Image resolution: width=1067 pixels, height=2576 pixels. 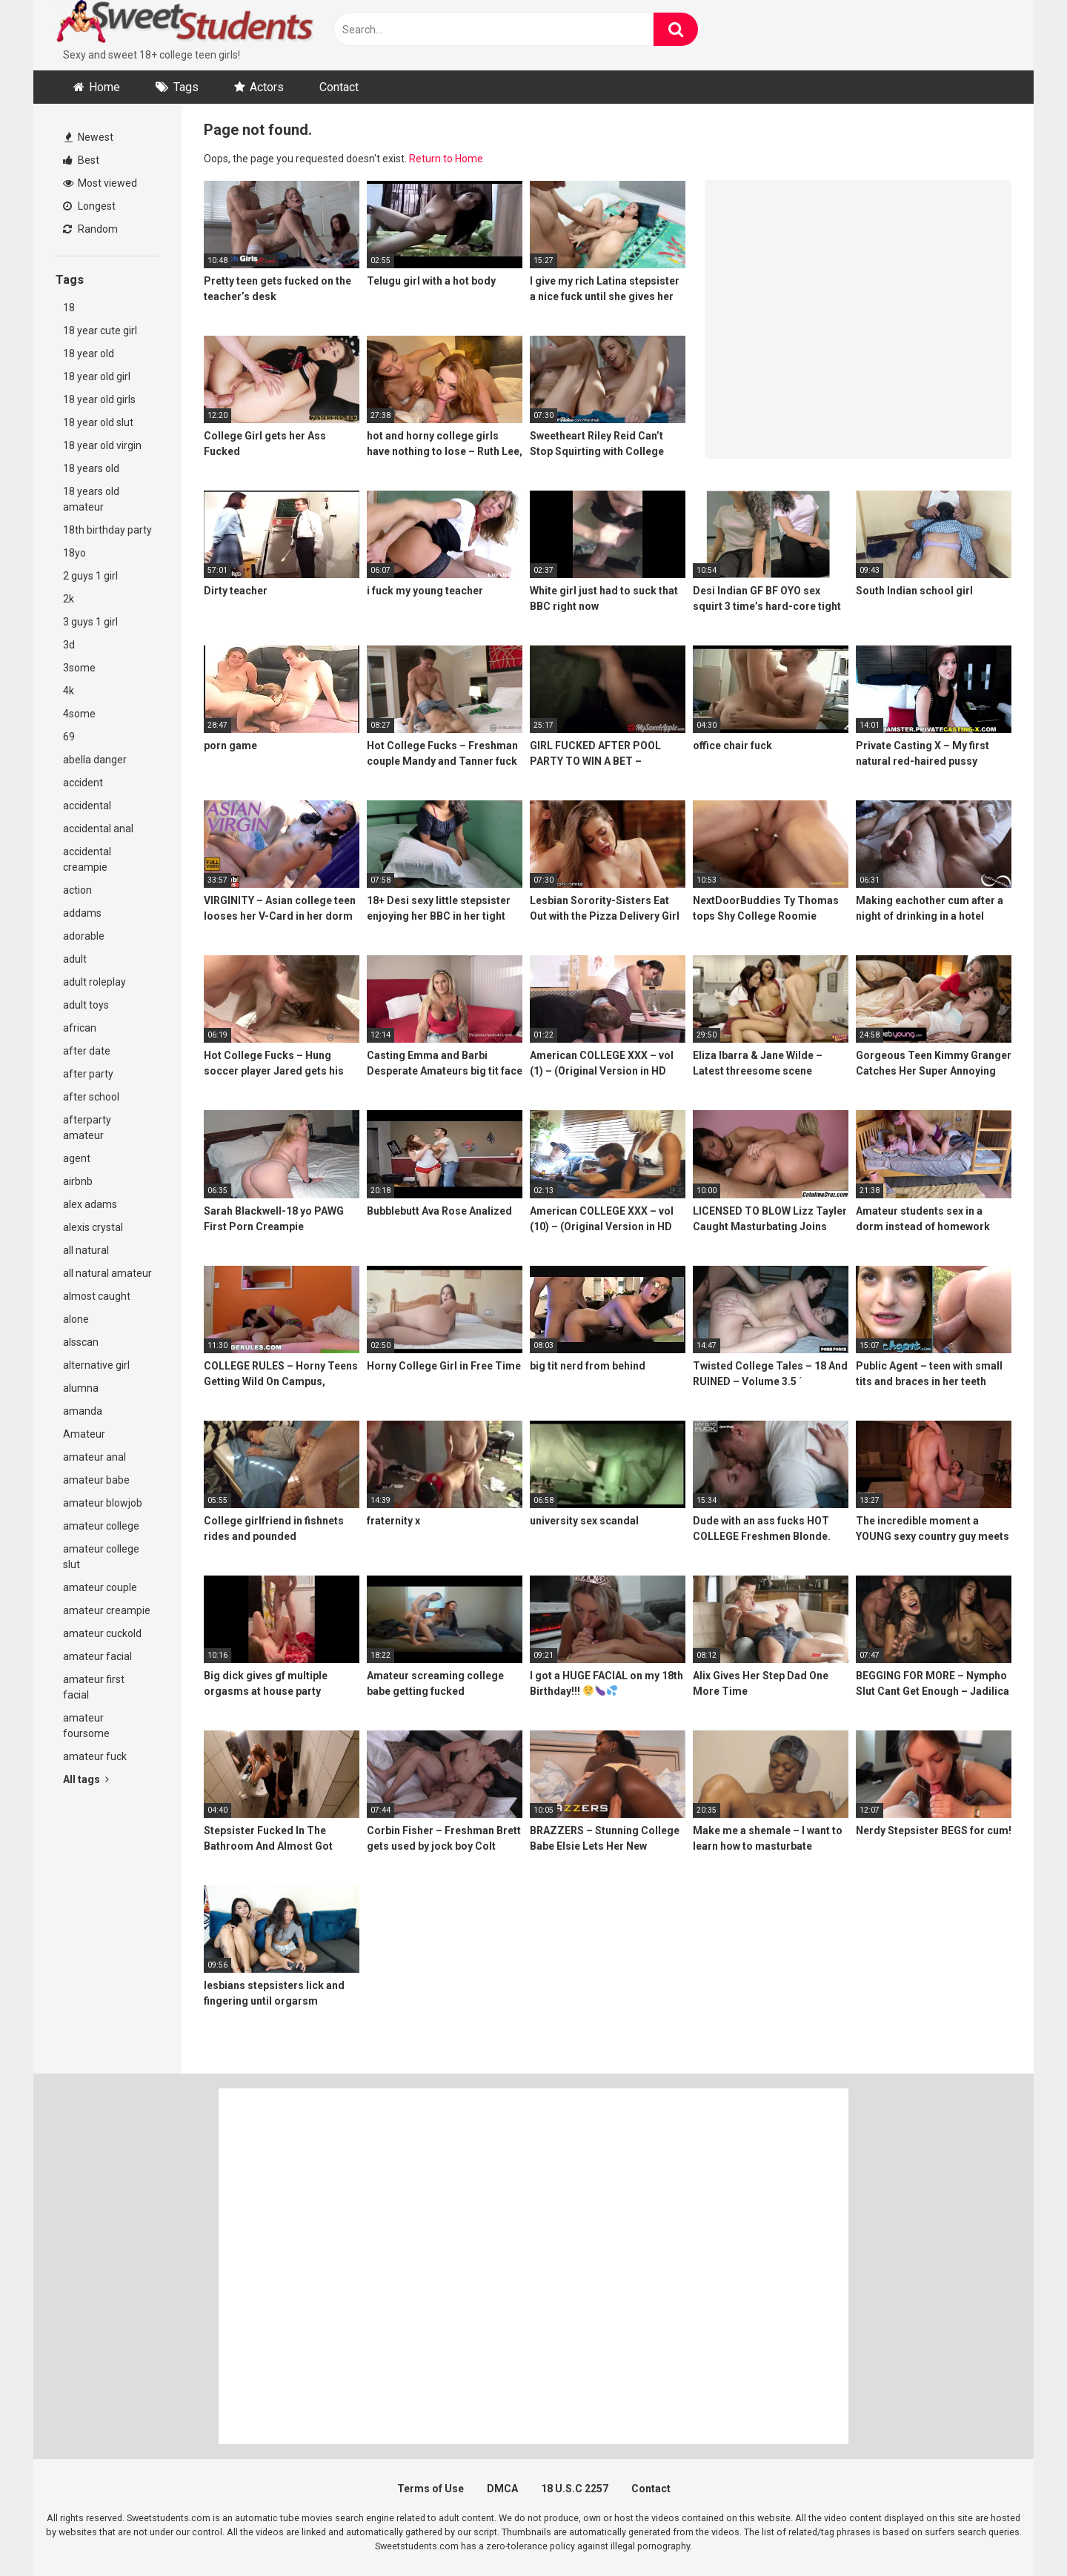 What do you see at coordinates (102, 1503) in the screenshot?
I see `amateur blowjob` at bounding box center [102, 1503].